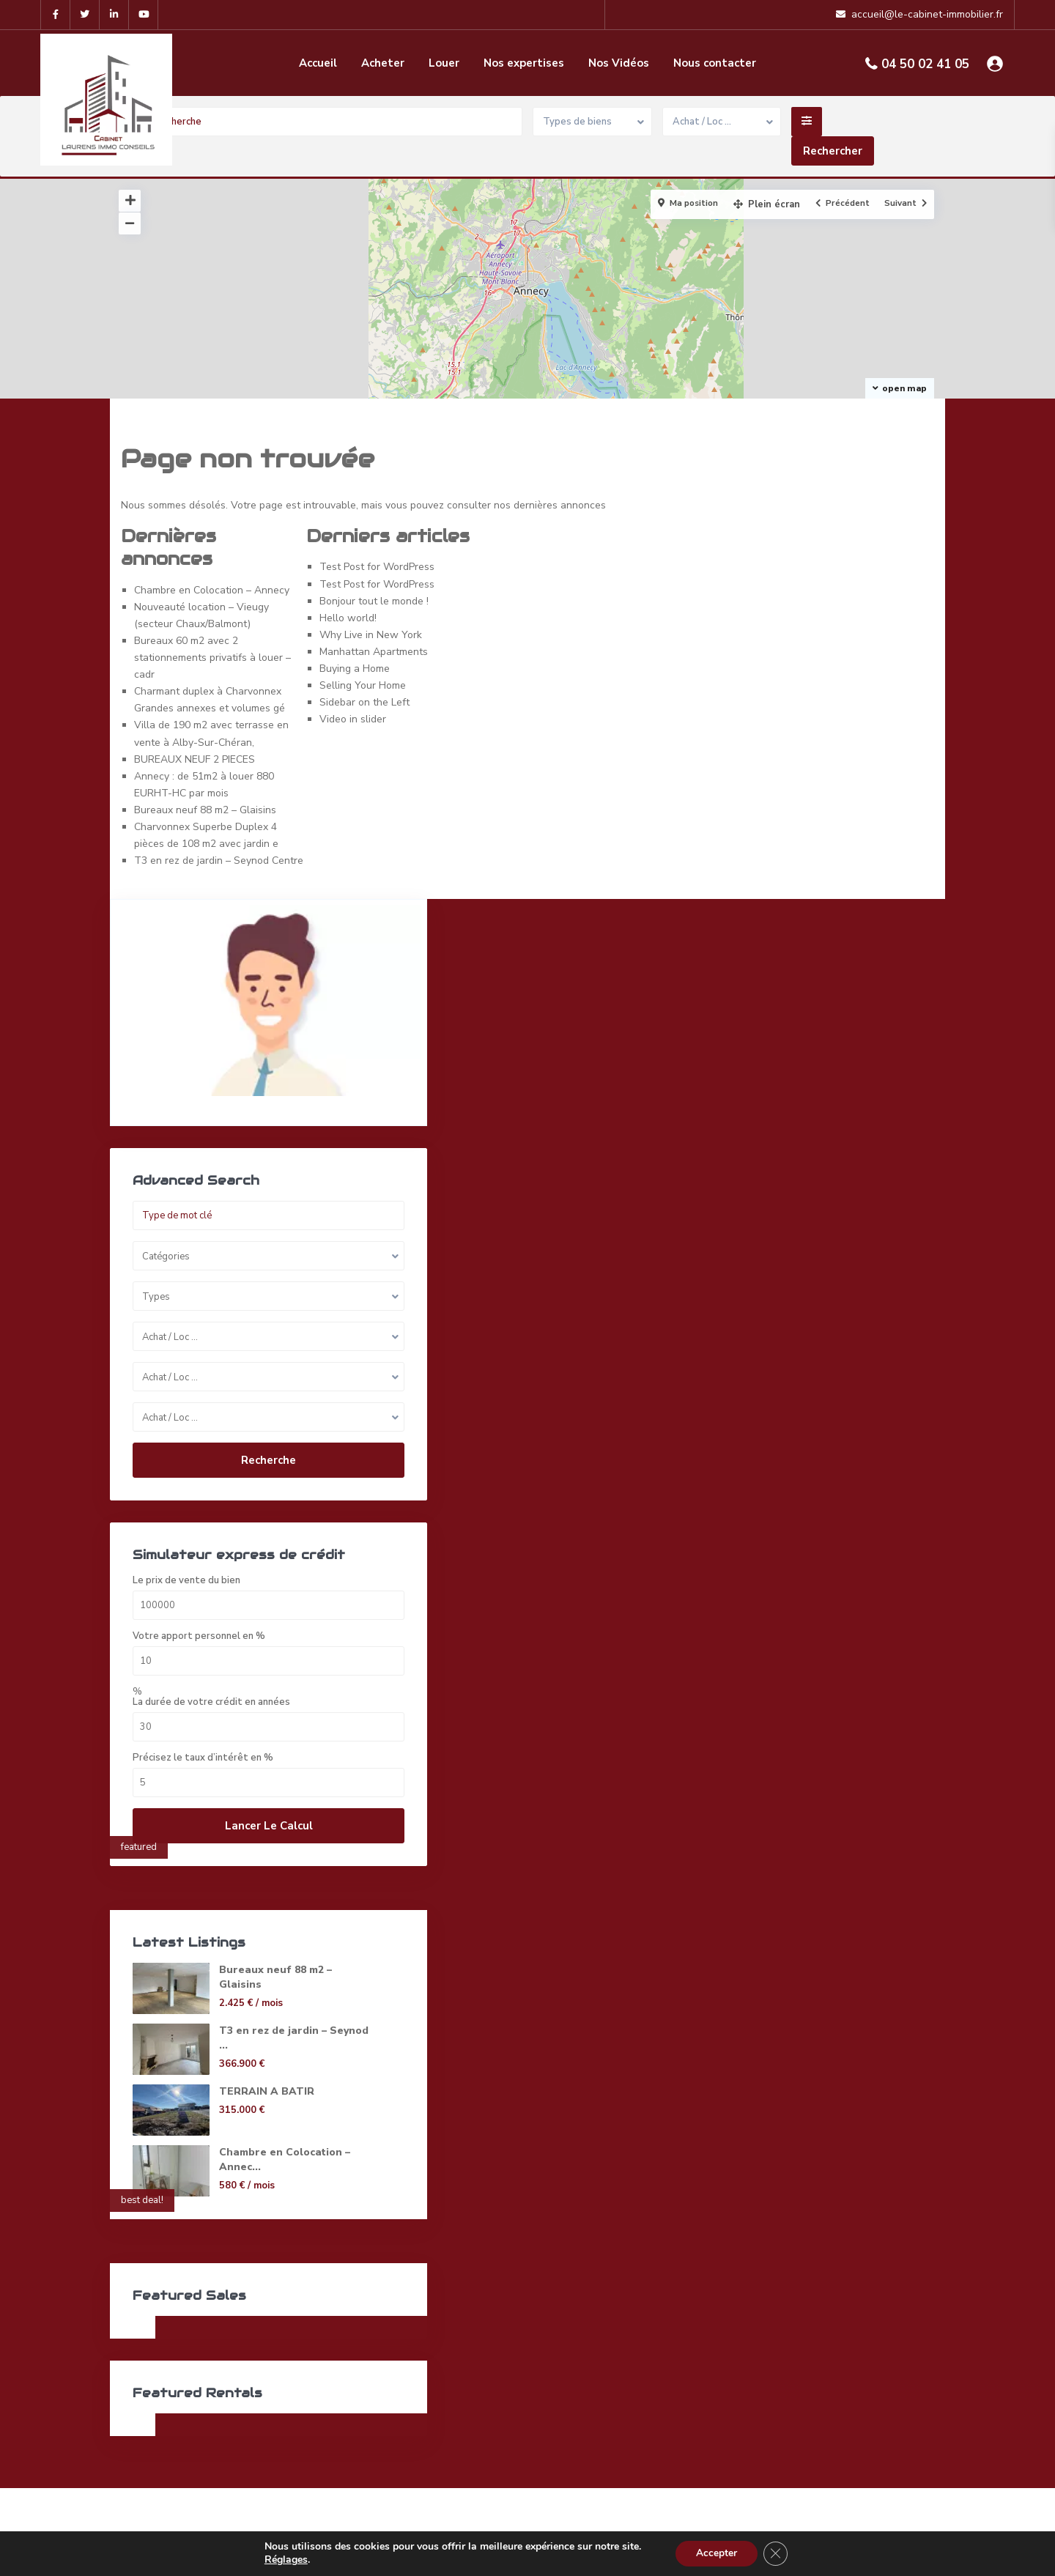  Describe the element at coordinates (925, 64) in the screenshot. I see `04 50 02 41 05` at that location.